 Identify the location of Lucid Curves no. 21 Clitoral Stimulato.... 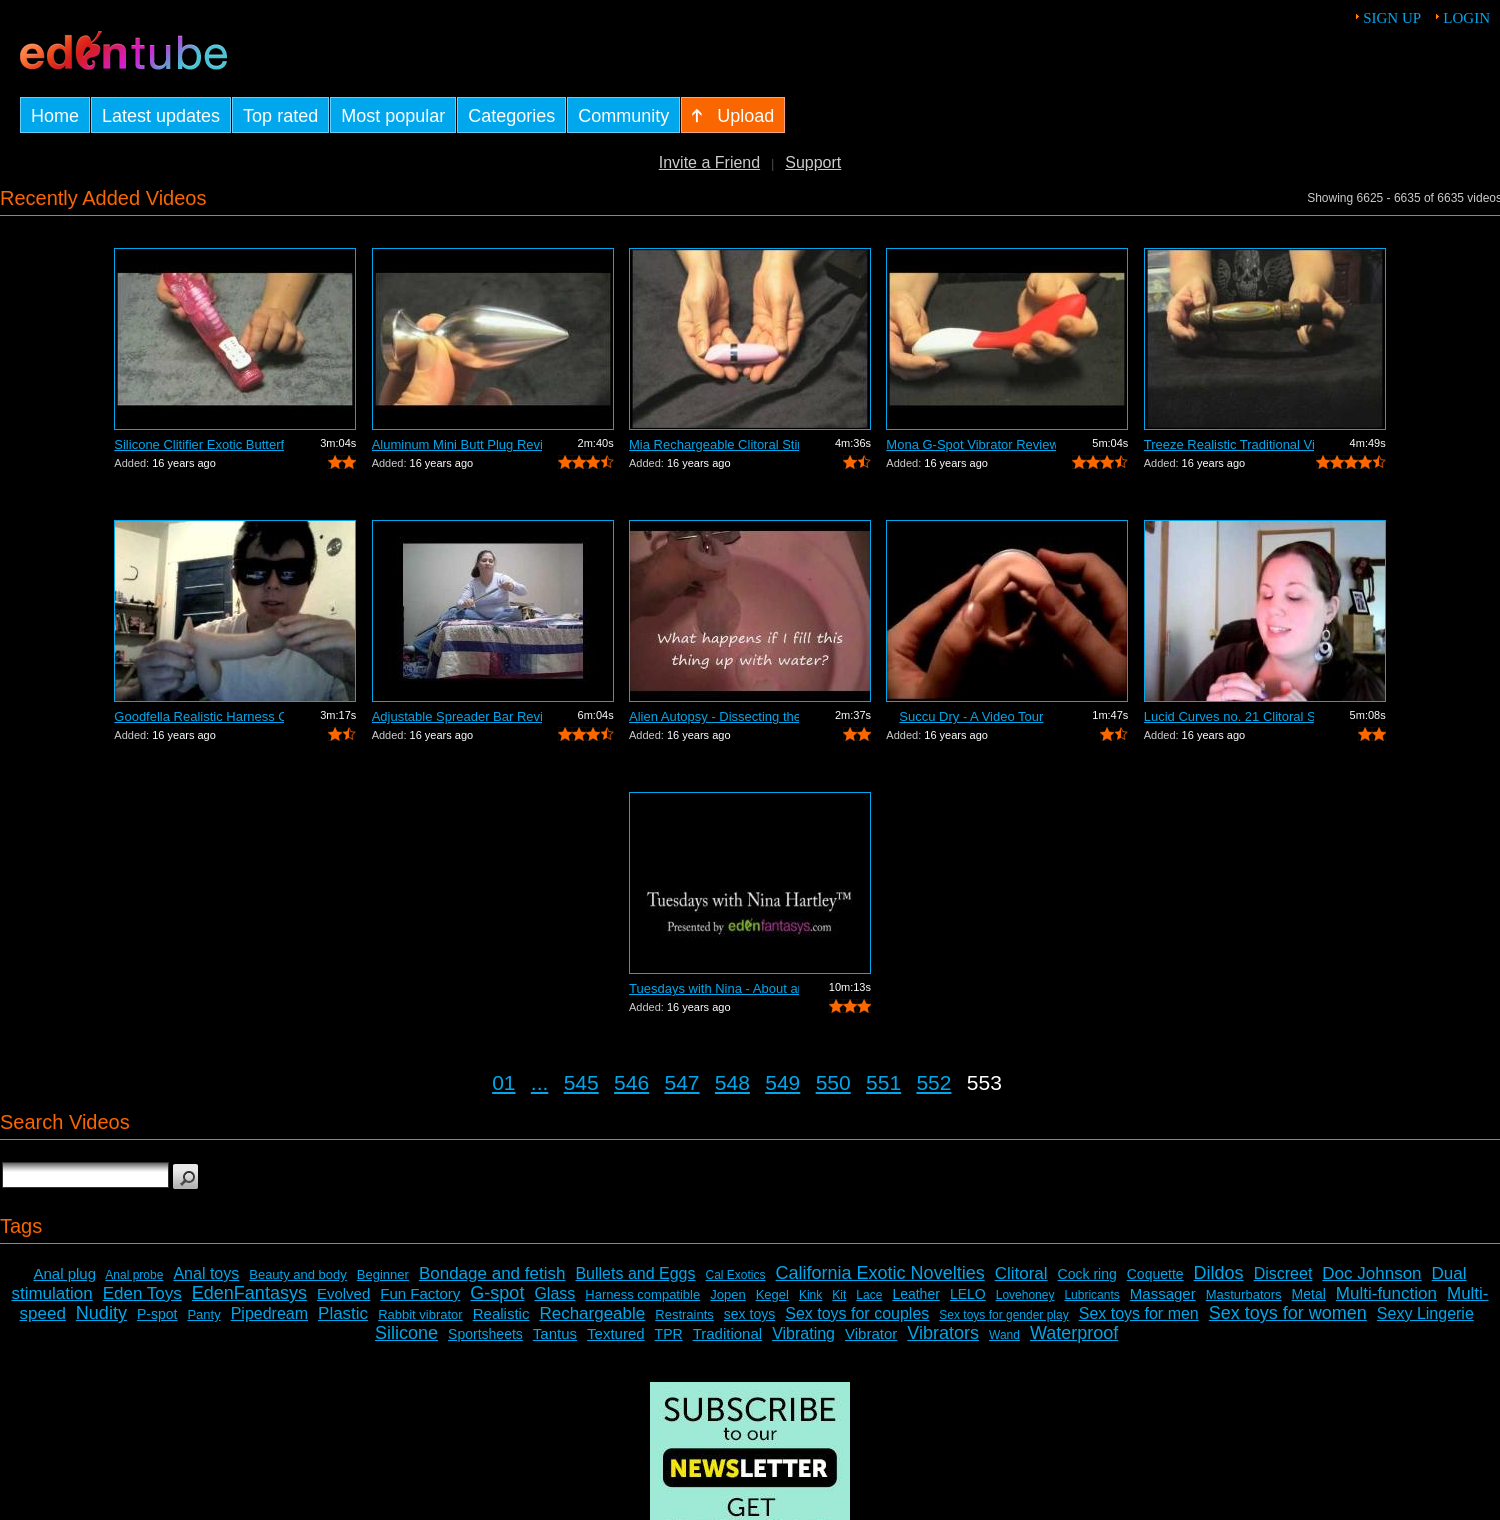
(1229, 716).